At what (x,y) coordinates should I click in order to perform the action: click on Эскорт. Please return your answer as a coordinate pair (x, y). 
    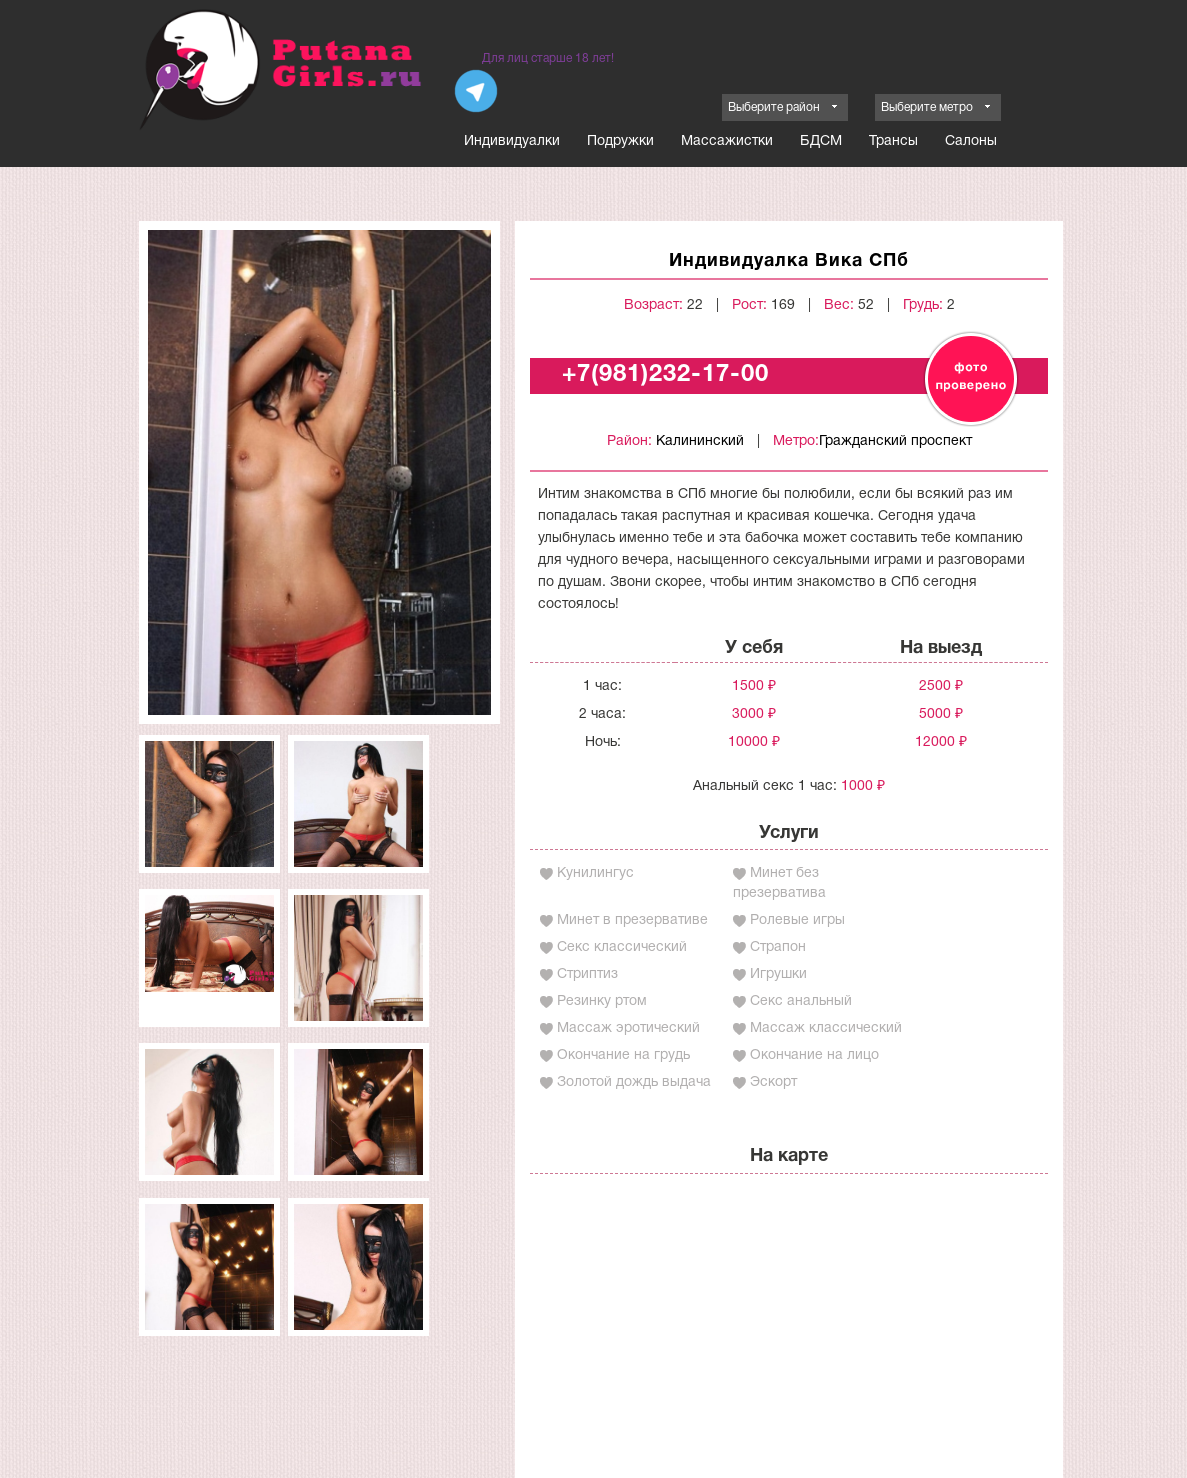
    Looking at the image, I should click on (773, 1082).